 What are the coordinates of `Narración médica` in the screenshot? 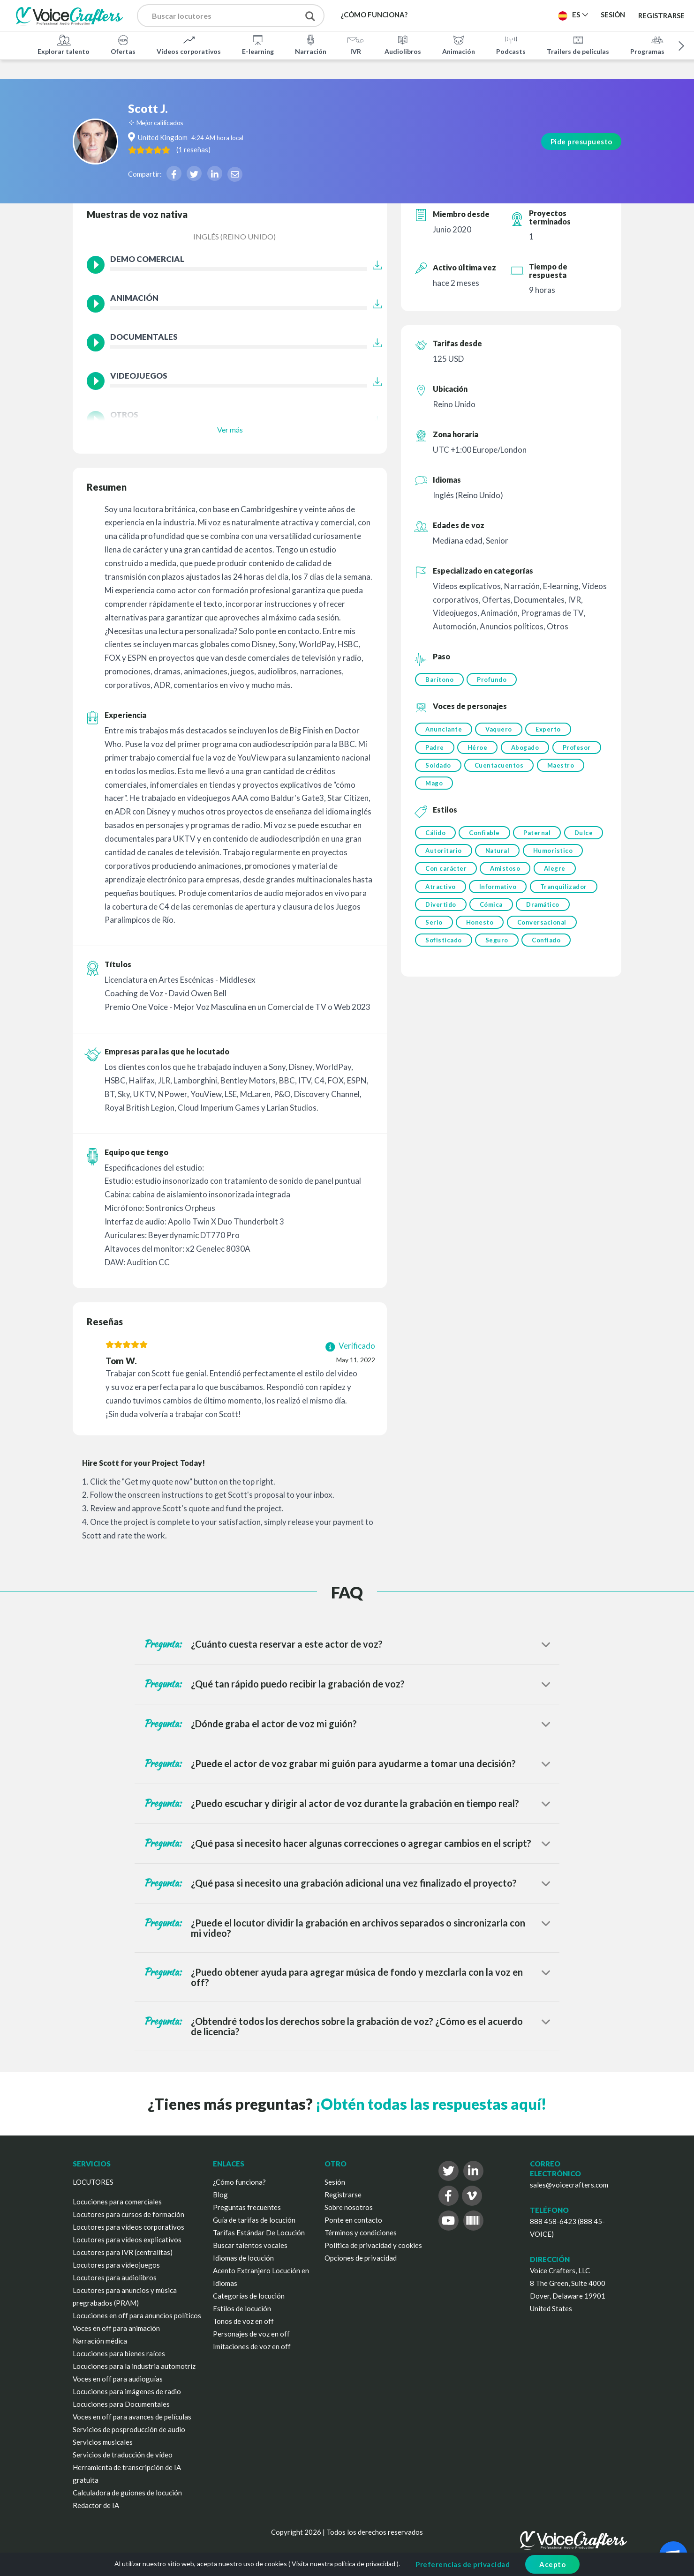 It's located at (100, 2341).